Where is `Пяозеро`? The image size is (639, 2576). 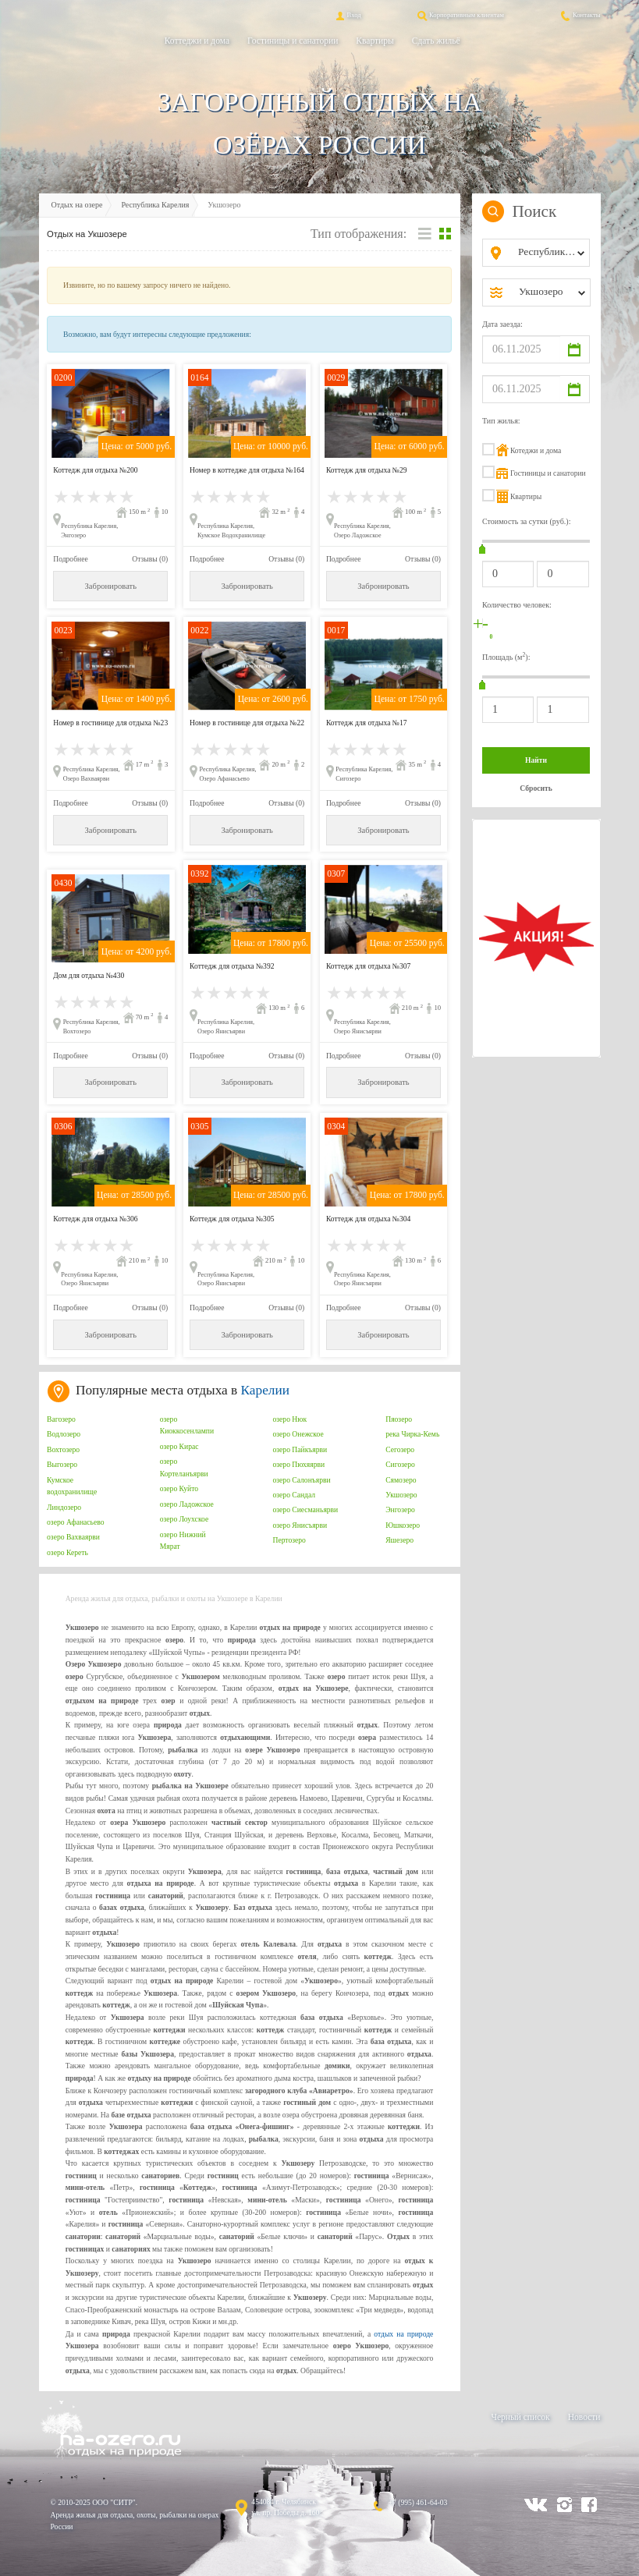
Пяозеро is located at coordinates (398, 1419).